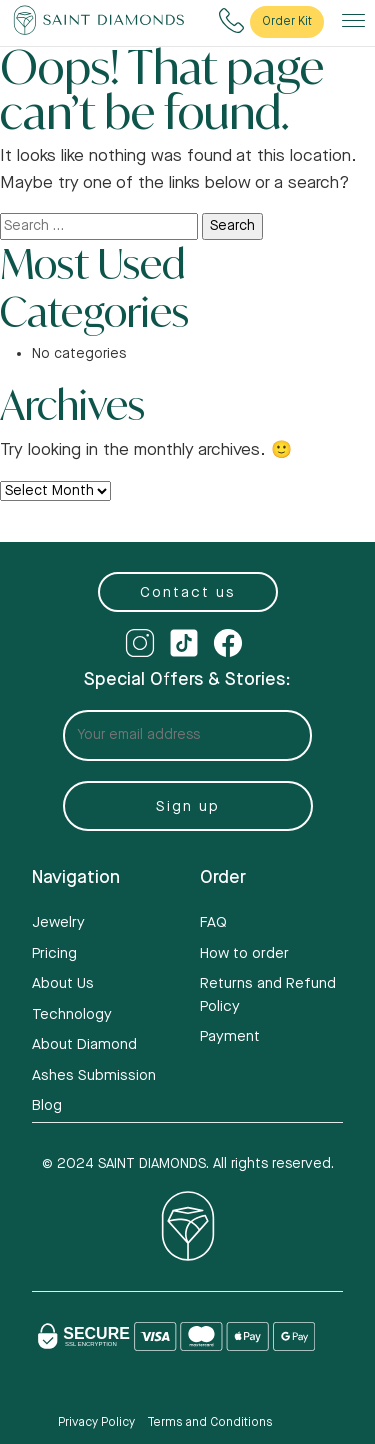 The width and height of the screenshot is (375, 1444). Describe the element at coordinates (58, 922) in the screenshot. I see `Jewelry` at that location.